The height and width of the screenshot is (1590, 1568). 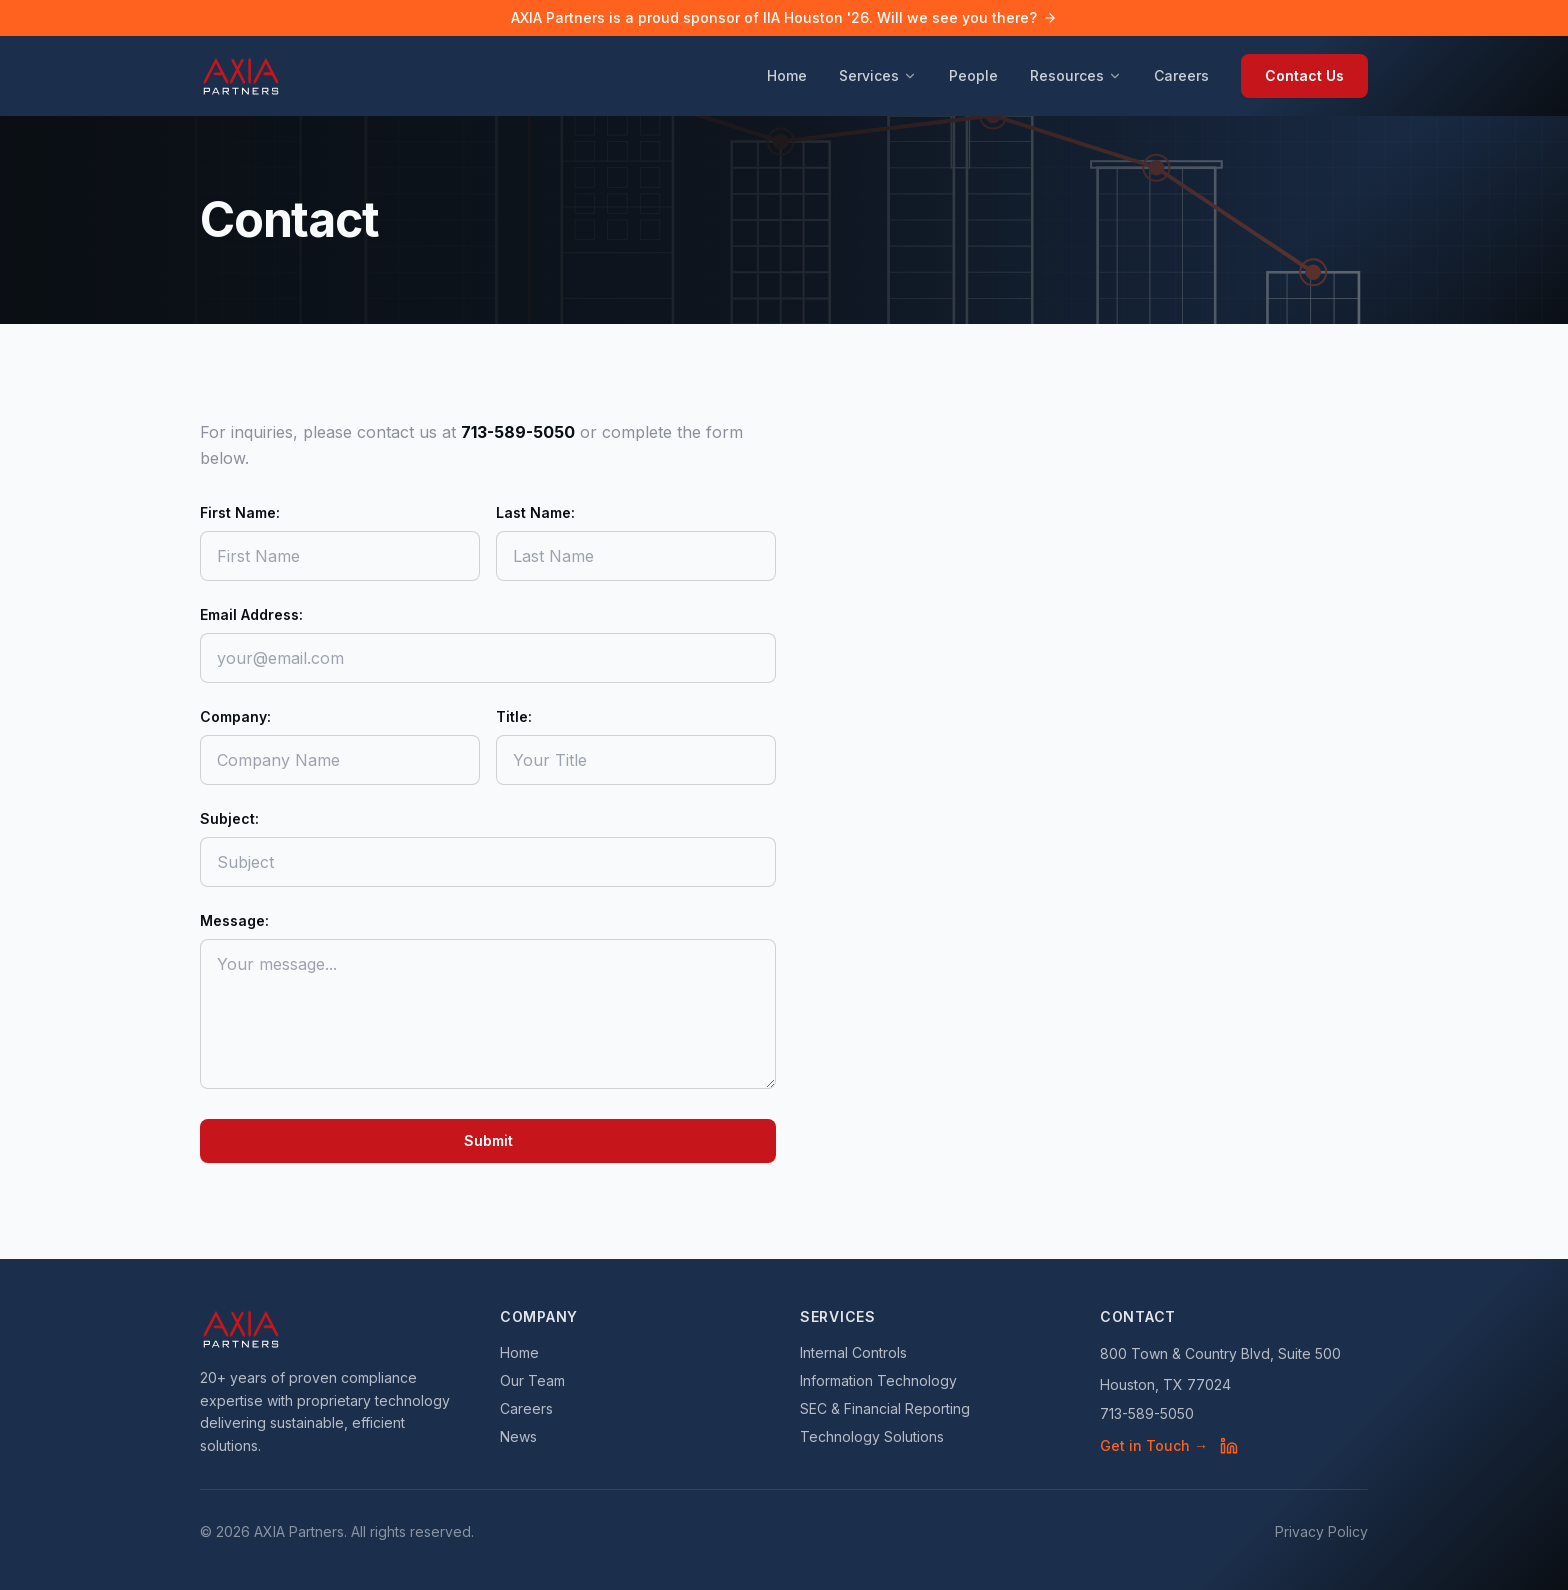 I want to click on News, so click(x=518, y=1436).